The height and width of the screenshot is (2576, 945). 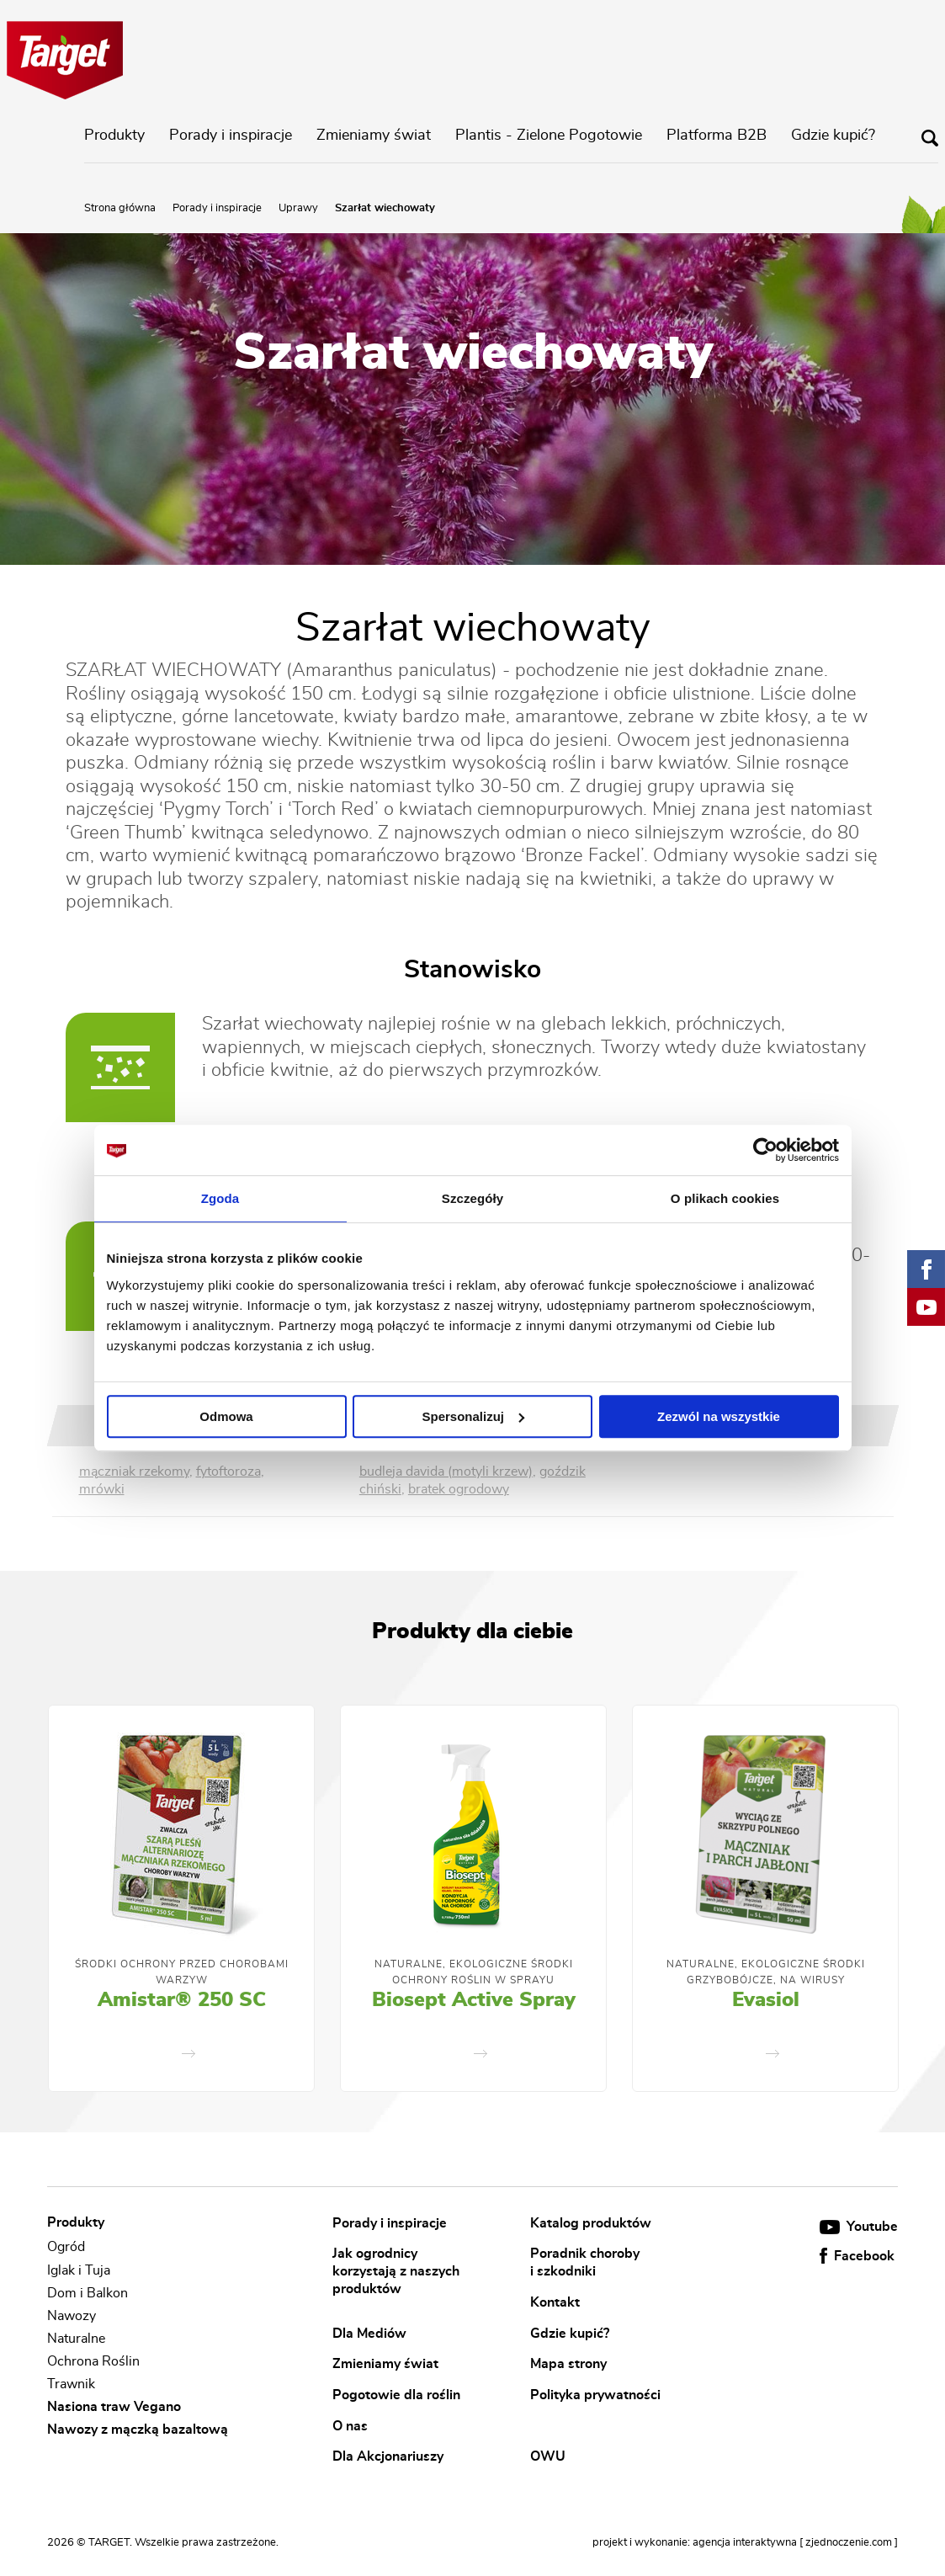 I want to click on Youtube, so click(x=859, y=2226).